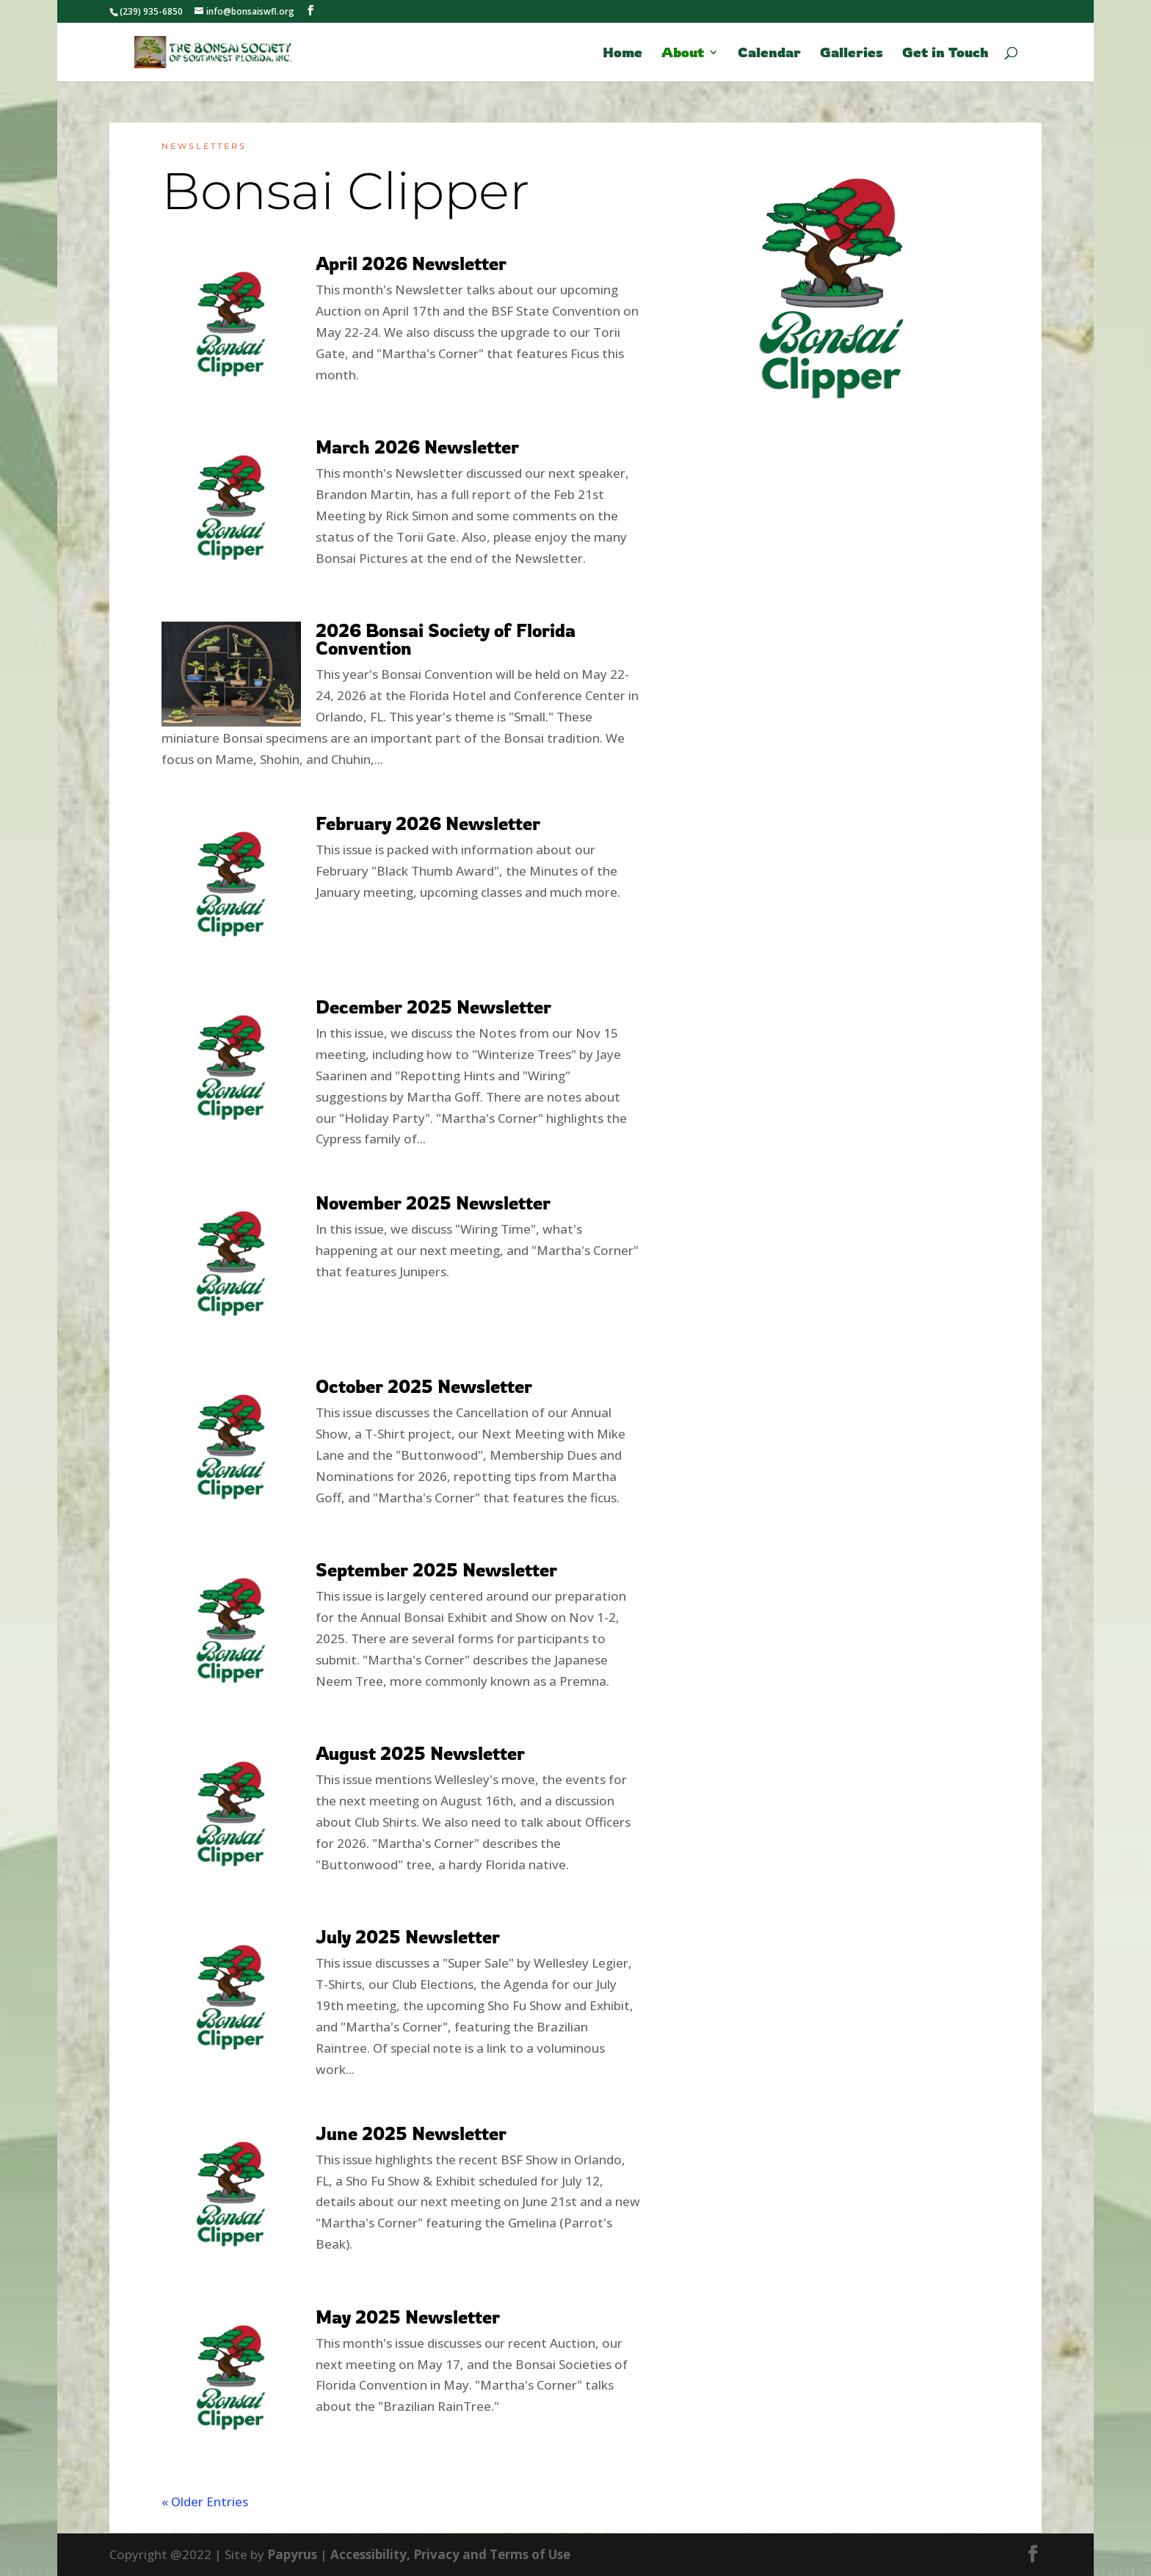 This screenshot has height=2576, width=1151. Describe the element at coordinates (851, 54) in the screenshot. I see `Galleries` at that location.